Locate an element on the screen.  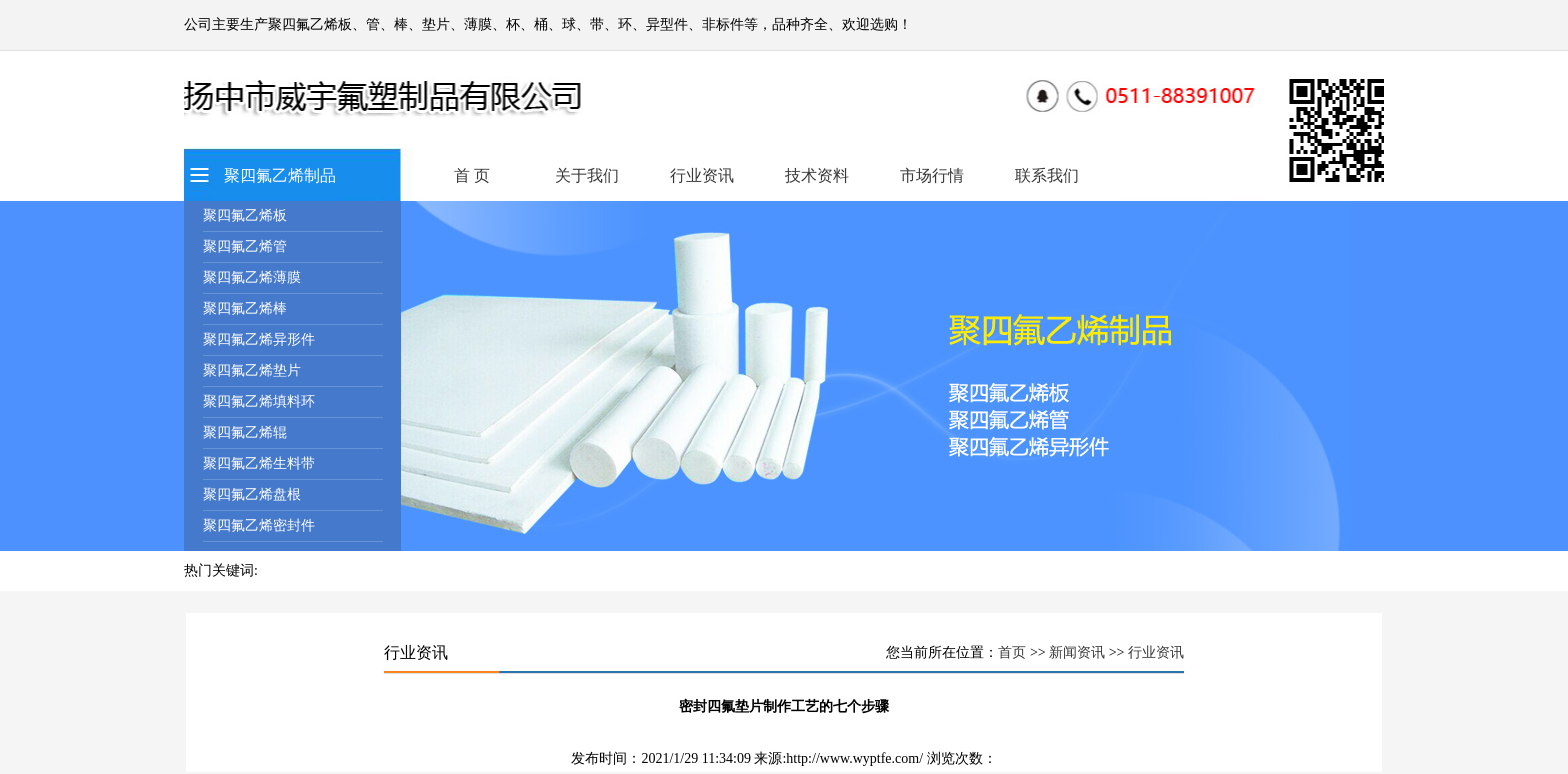
聚四氟乙烯填料环 is located at coordinates (259, 401).